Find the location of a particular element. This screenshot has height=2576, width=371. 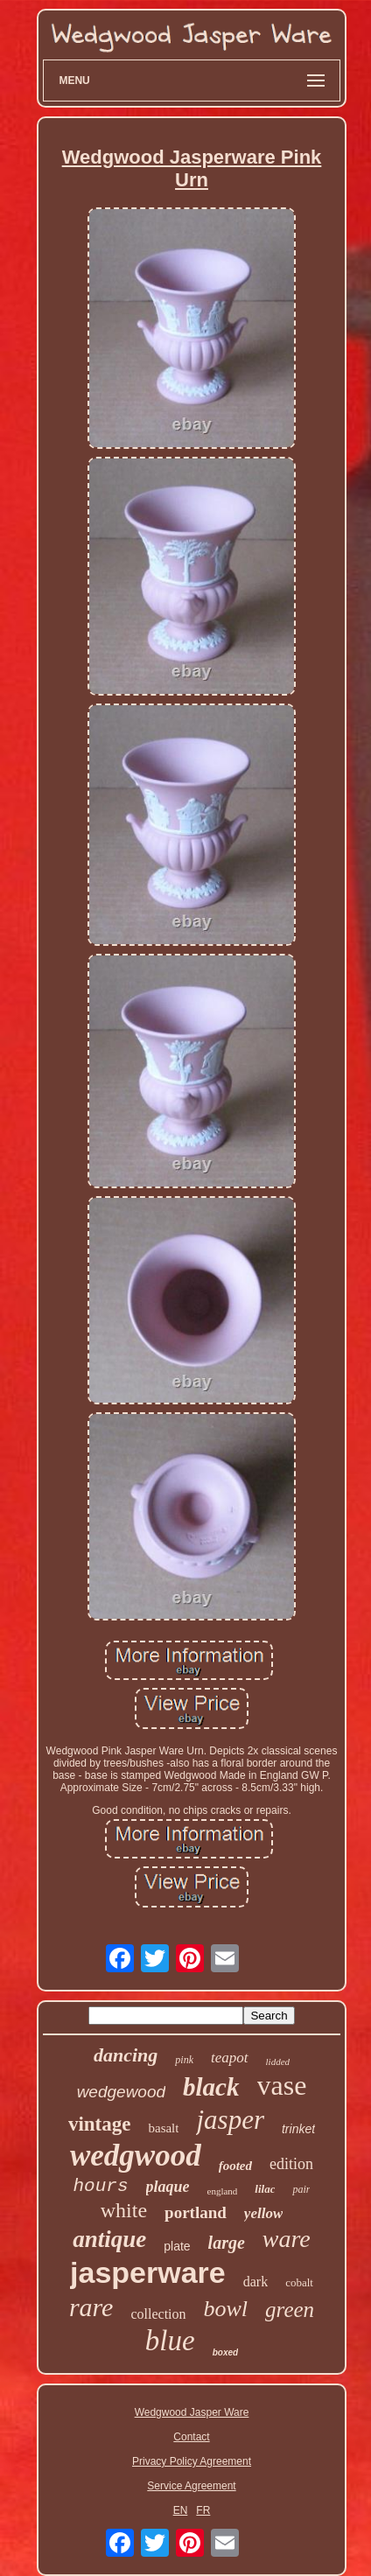

bowl is located at coordinates (226, 2308).